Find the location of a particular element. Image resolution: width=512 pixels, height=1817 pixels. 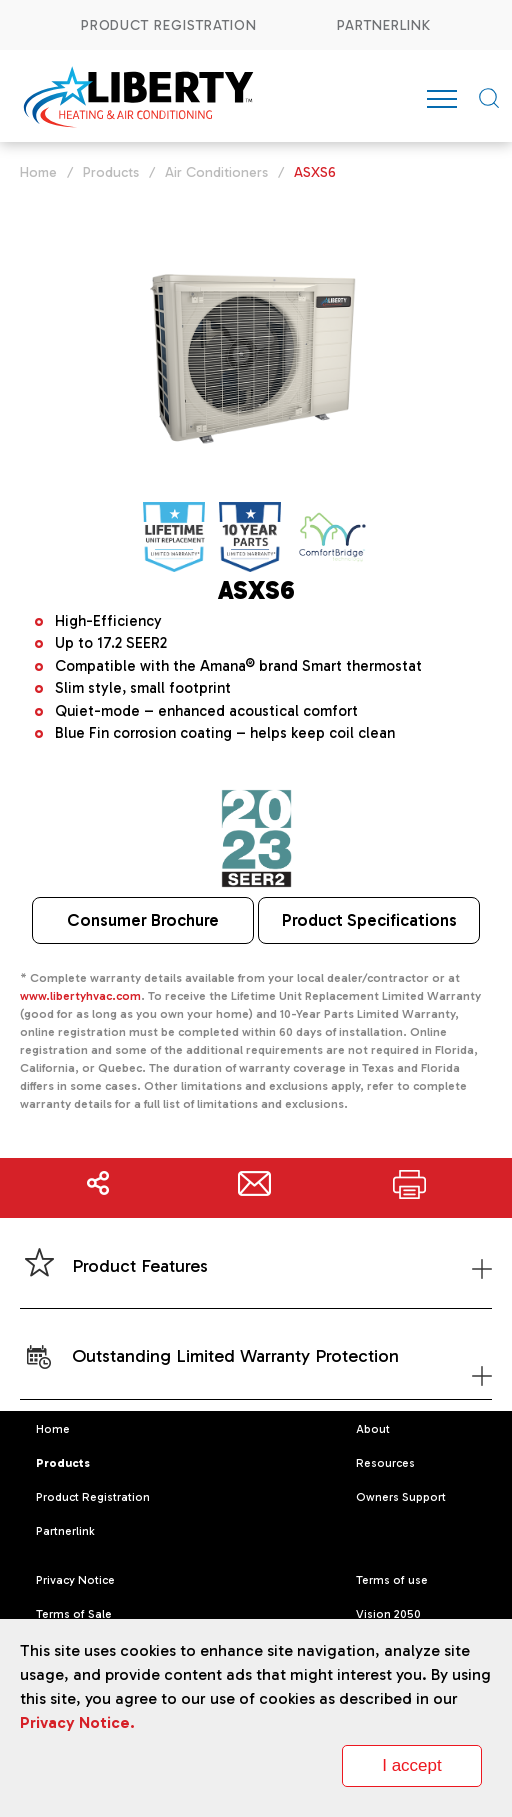

Consumer Brochure is located at coordinates (143, 920).